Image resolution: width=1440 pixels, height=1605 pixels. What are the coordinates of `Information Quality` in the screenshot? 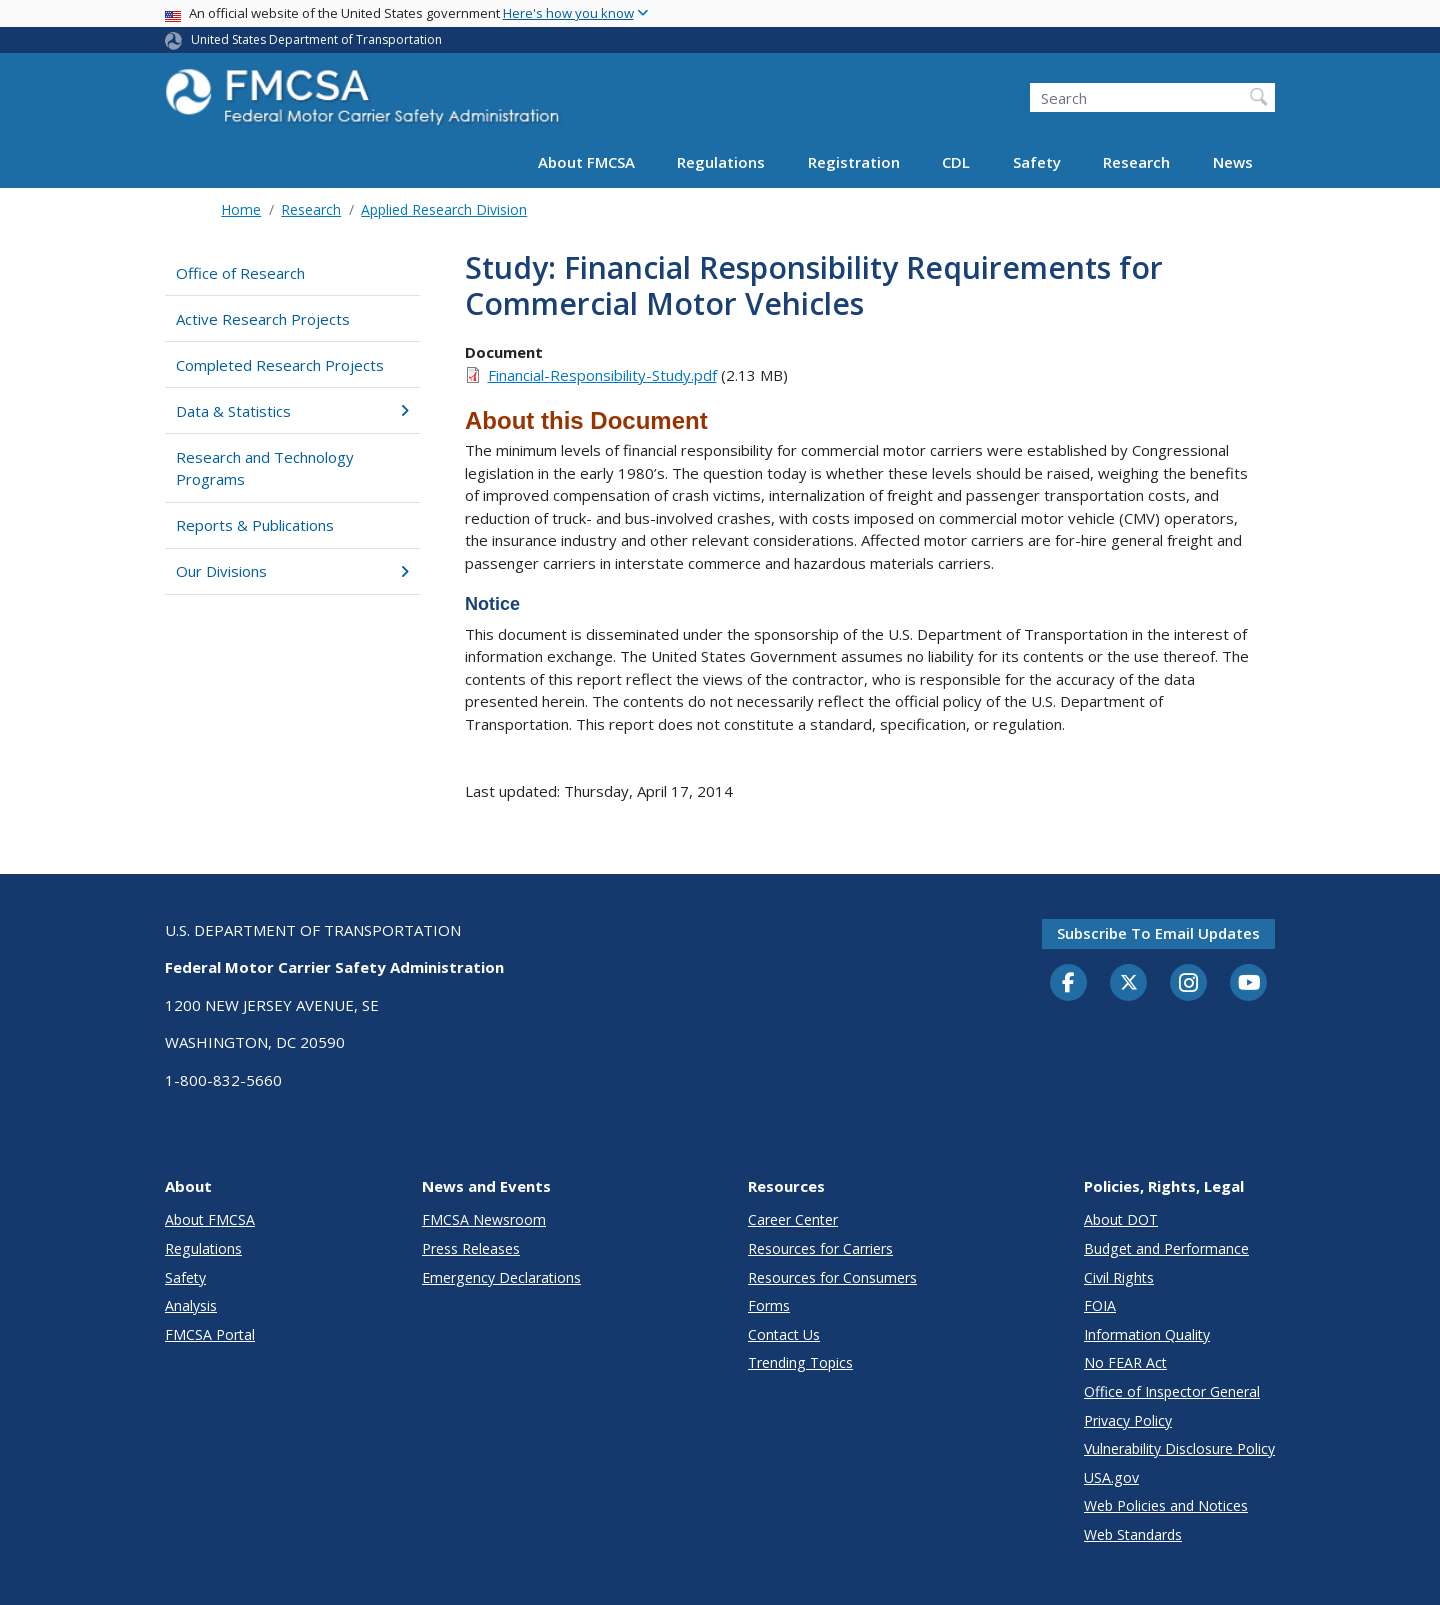 It's located at (1147, 1334).